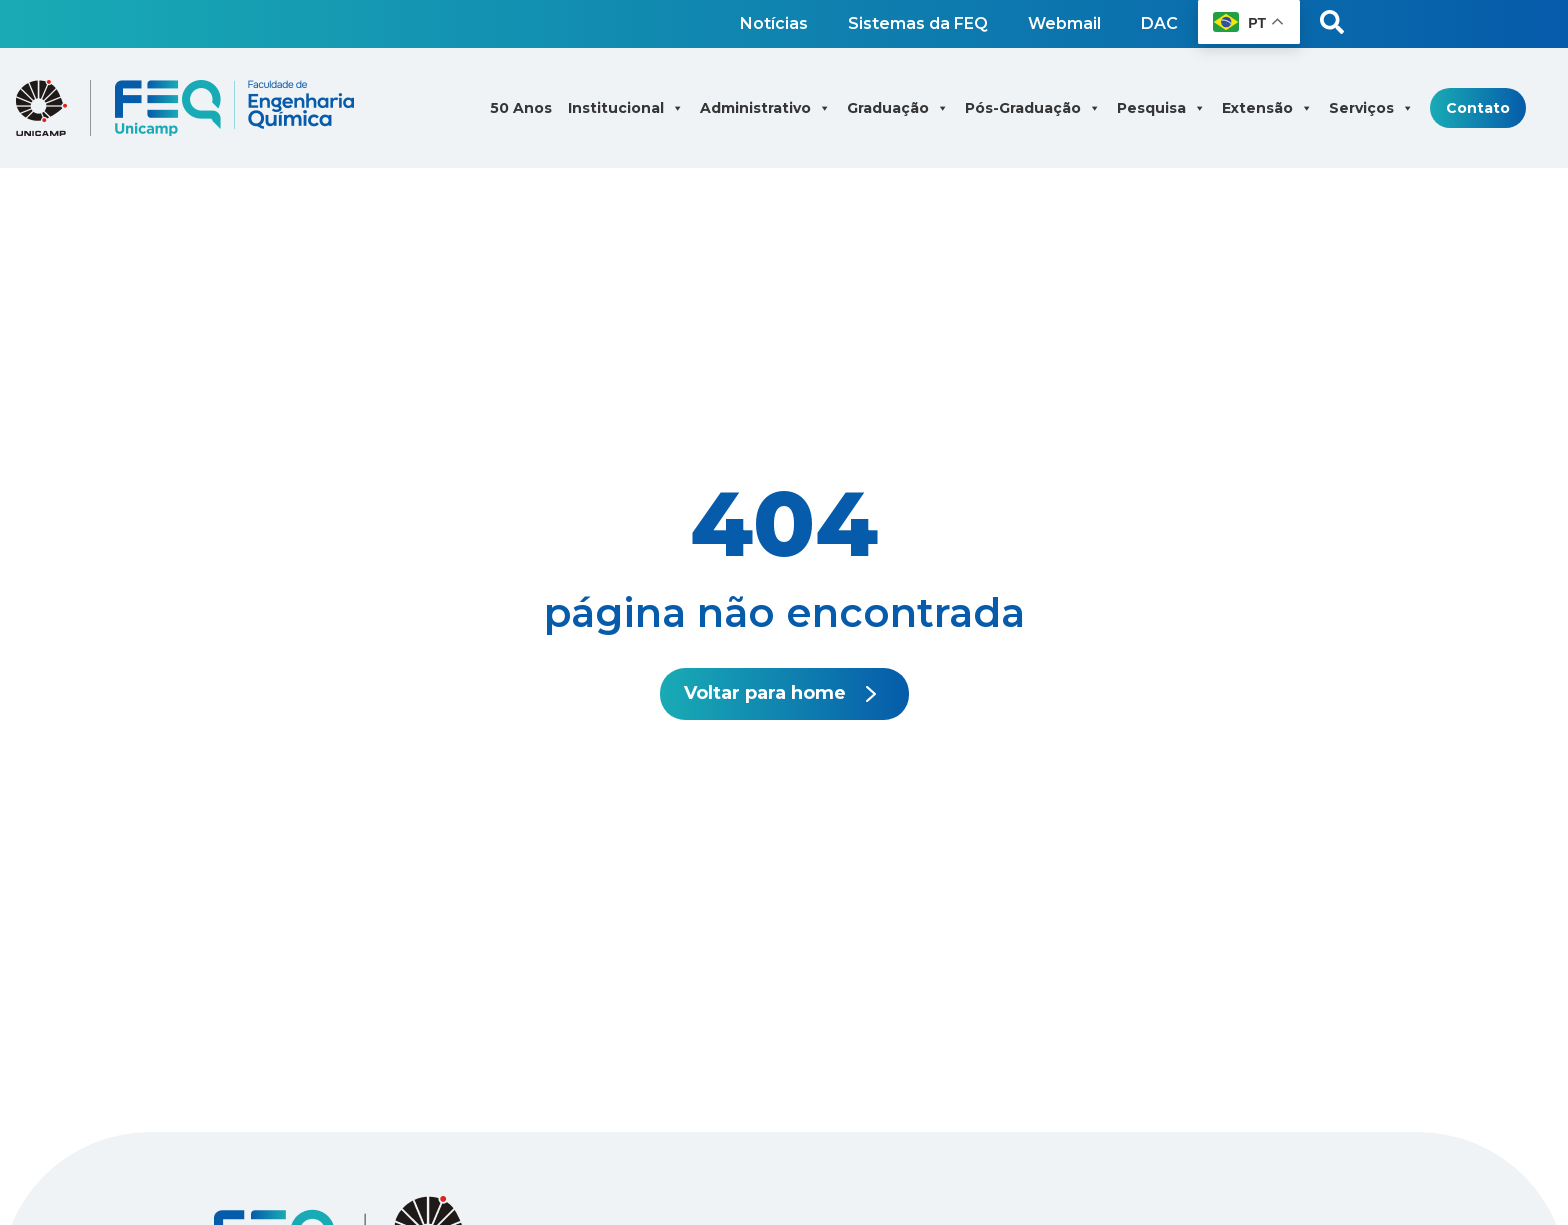 The height and width of the screenshot is (1225, 1568). Describe the element at coordinates (1064, 23) in the screenshot. I see `Webmail` at that location.